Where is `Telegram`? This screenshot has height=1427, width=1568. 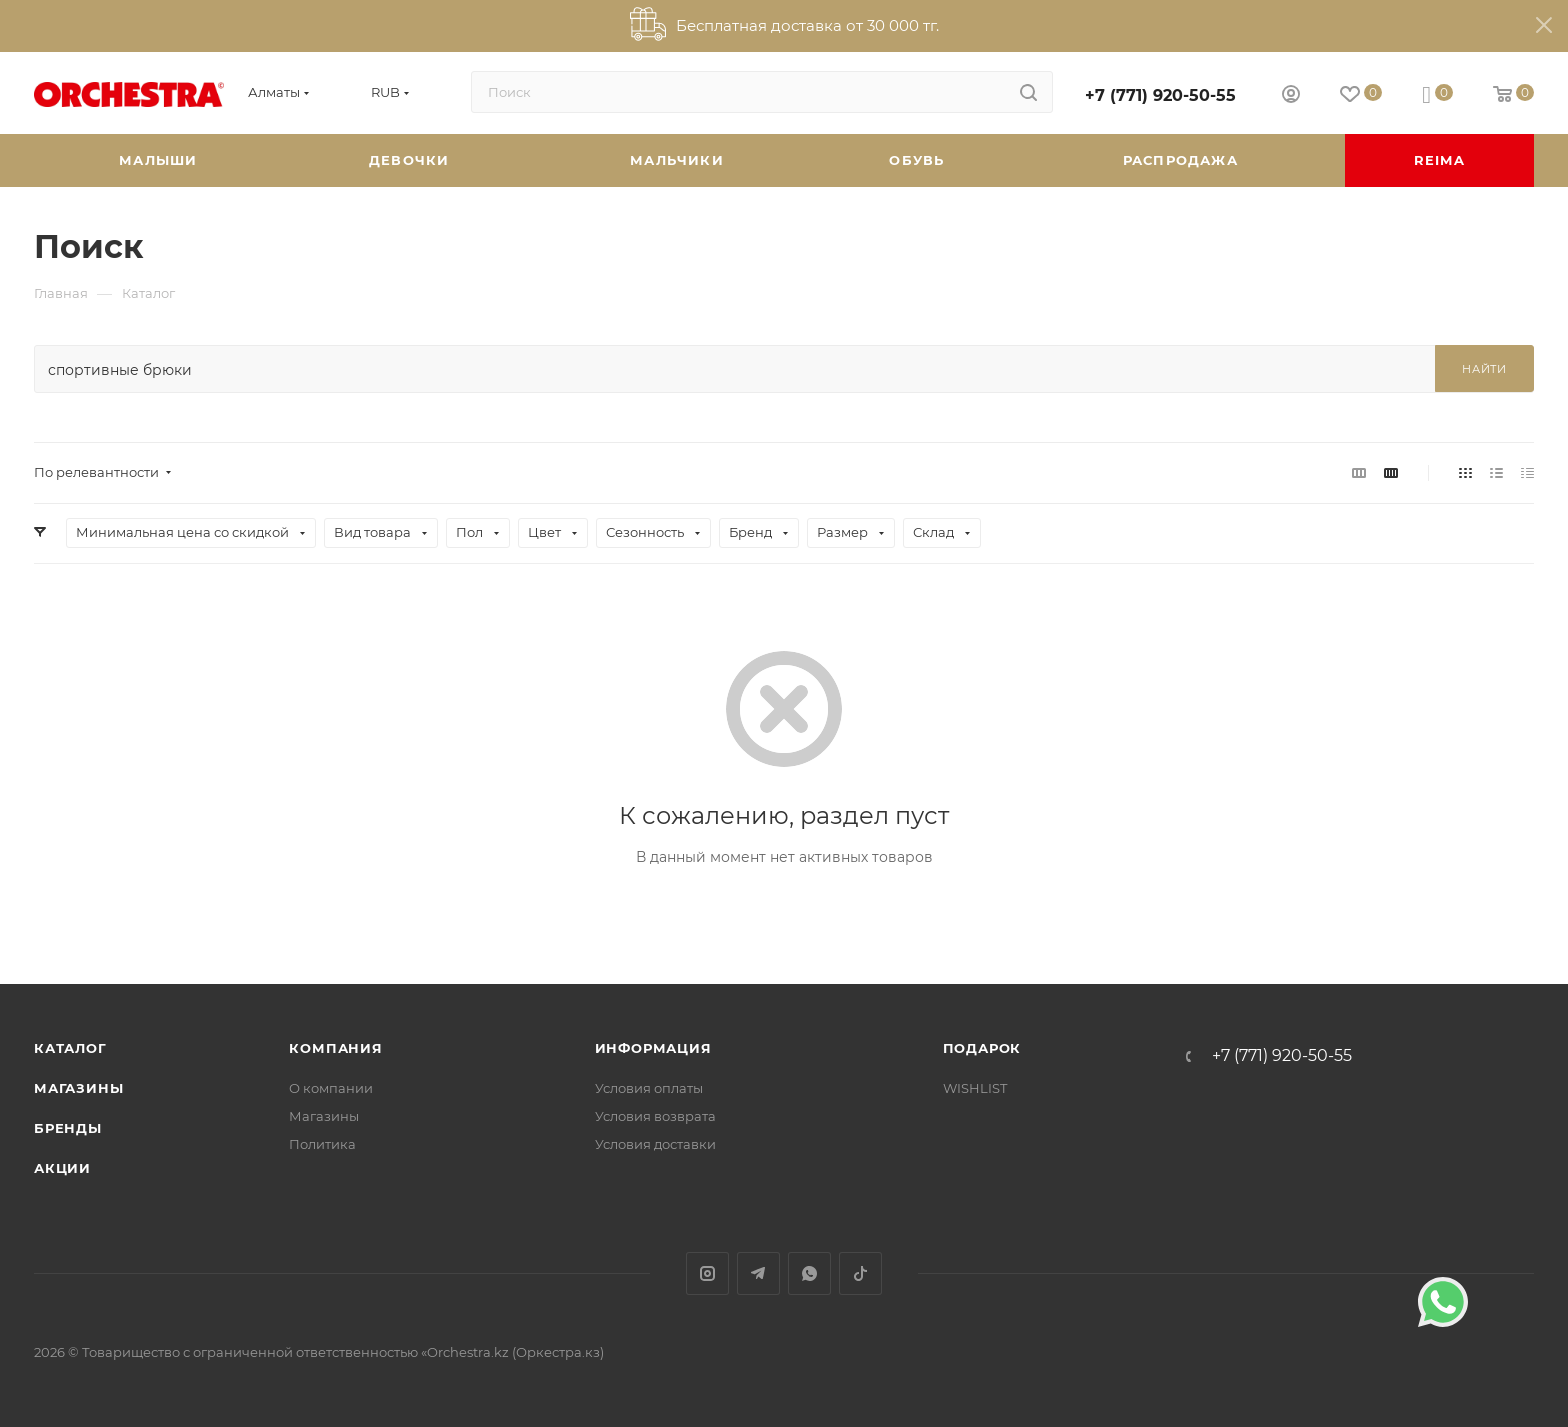 Telegram is located at coordinates (758, 1273).